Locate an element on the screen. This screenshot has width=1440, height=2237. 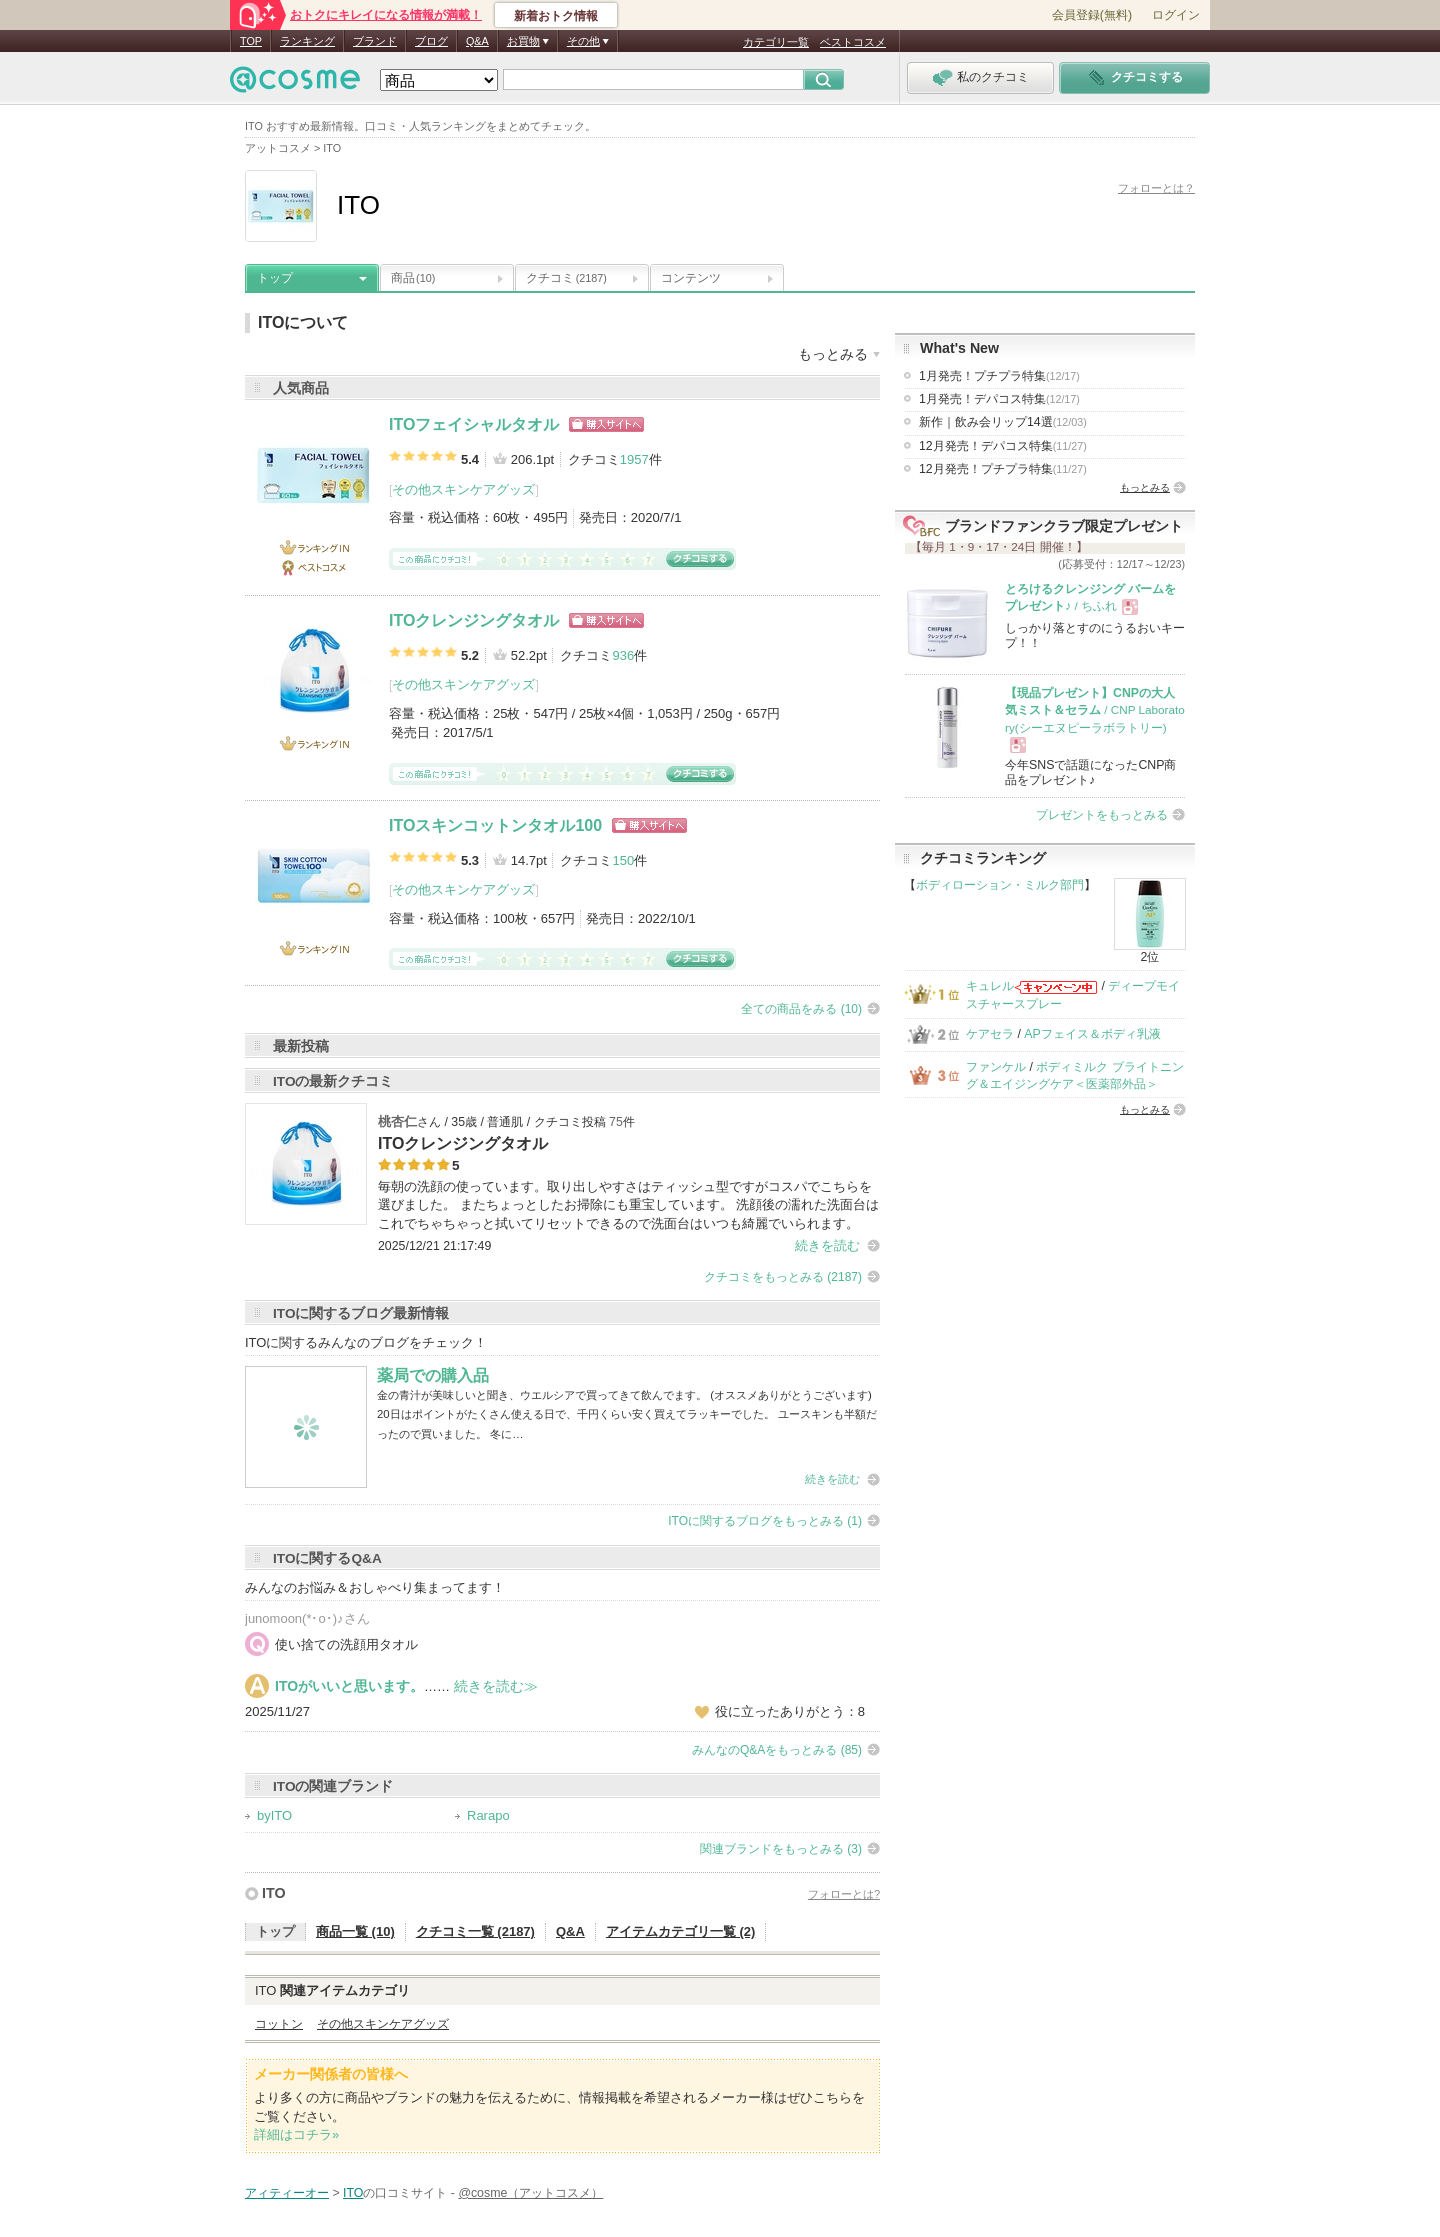
続きを読む is located at coordinates (827, 1245).